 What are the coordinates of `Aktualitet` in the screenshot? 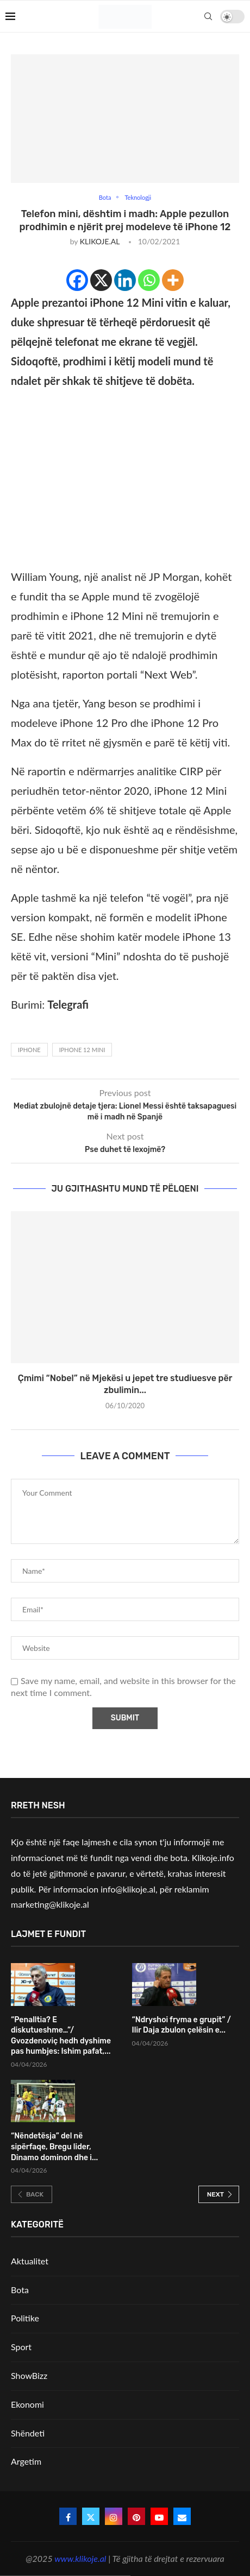 It's located at (29, 2261).